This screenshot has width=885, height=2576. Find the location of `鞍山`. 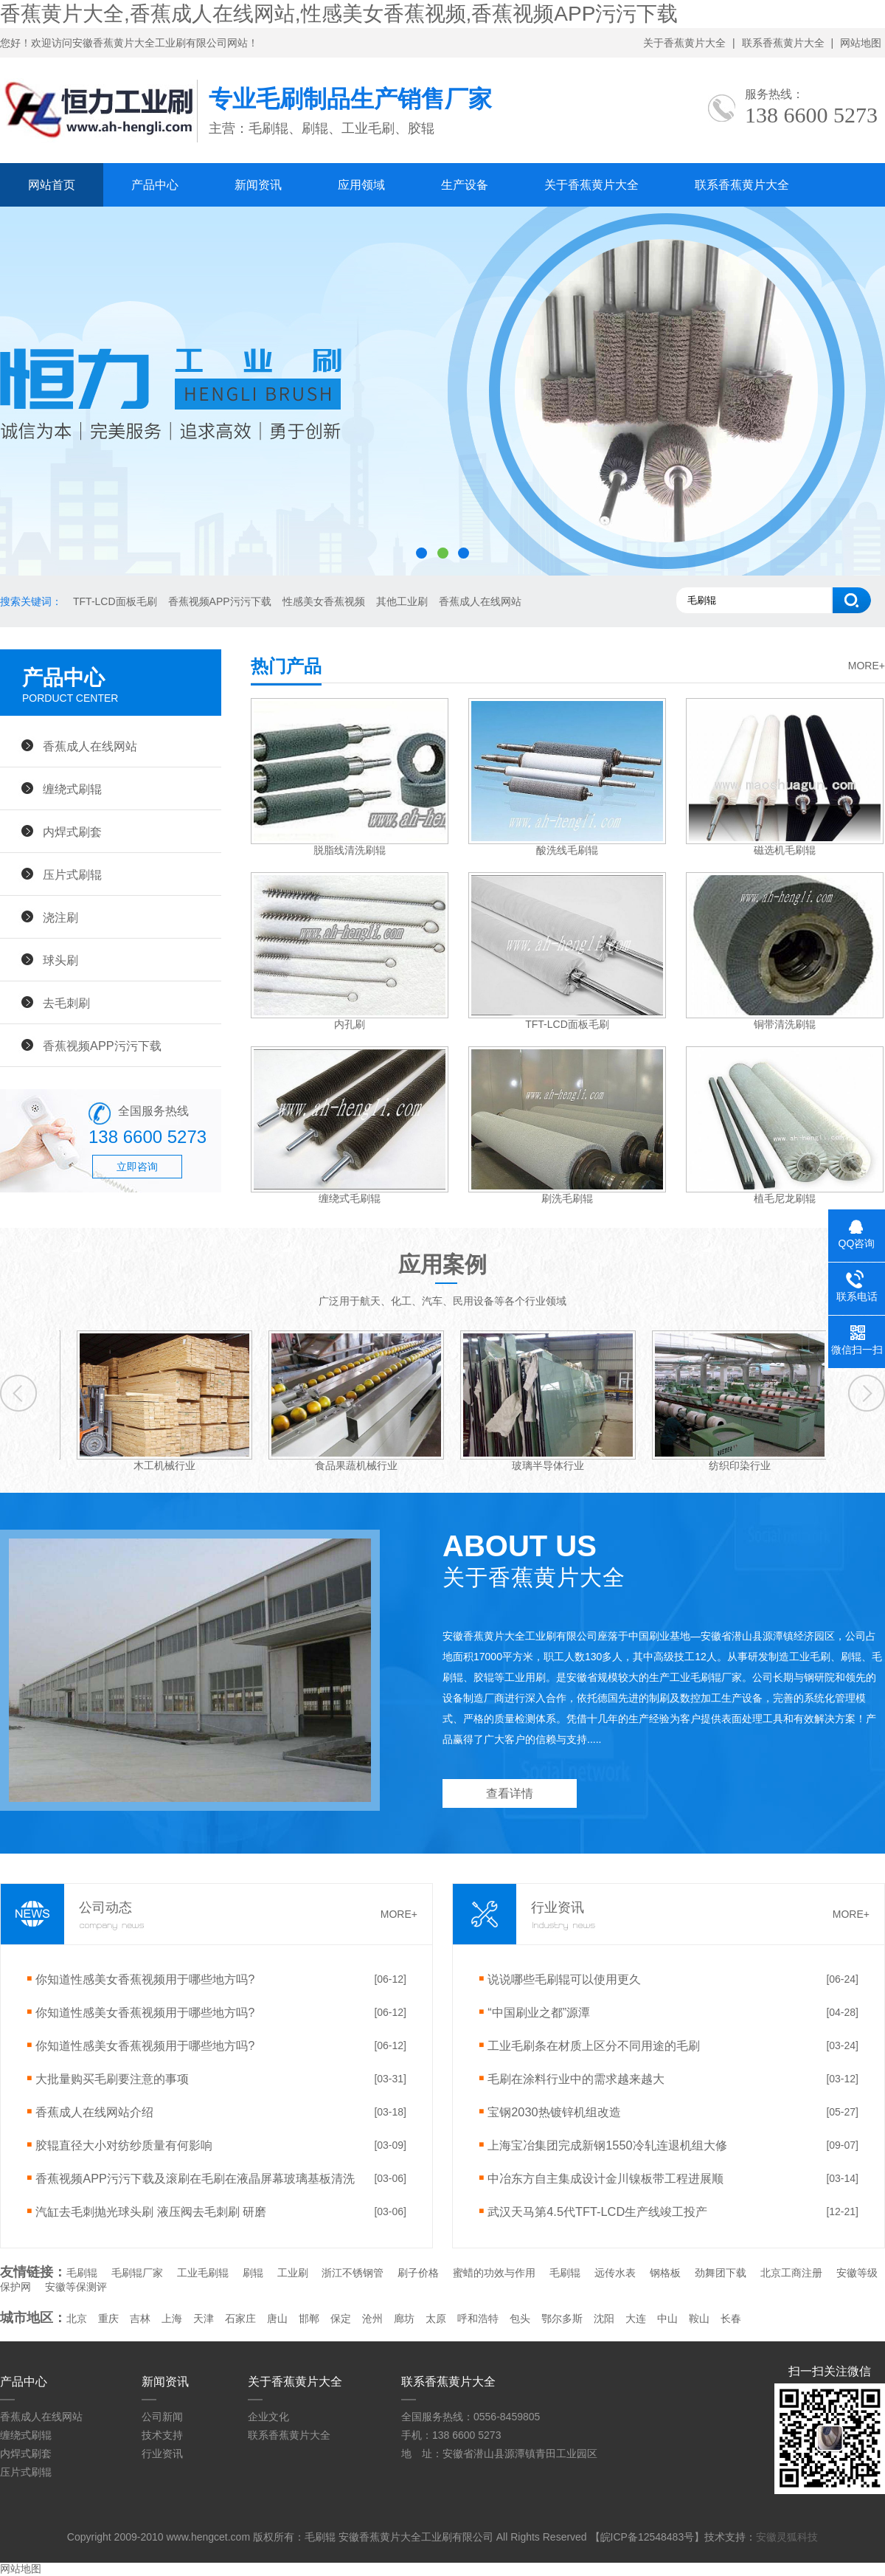

鞍山 is located at coordinates (699, 2318).